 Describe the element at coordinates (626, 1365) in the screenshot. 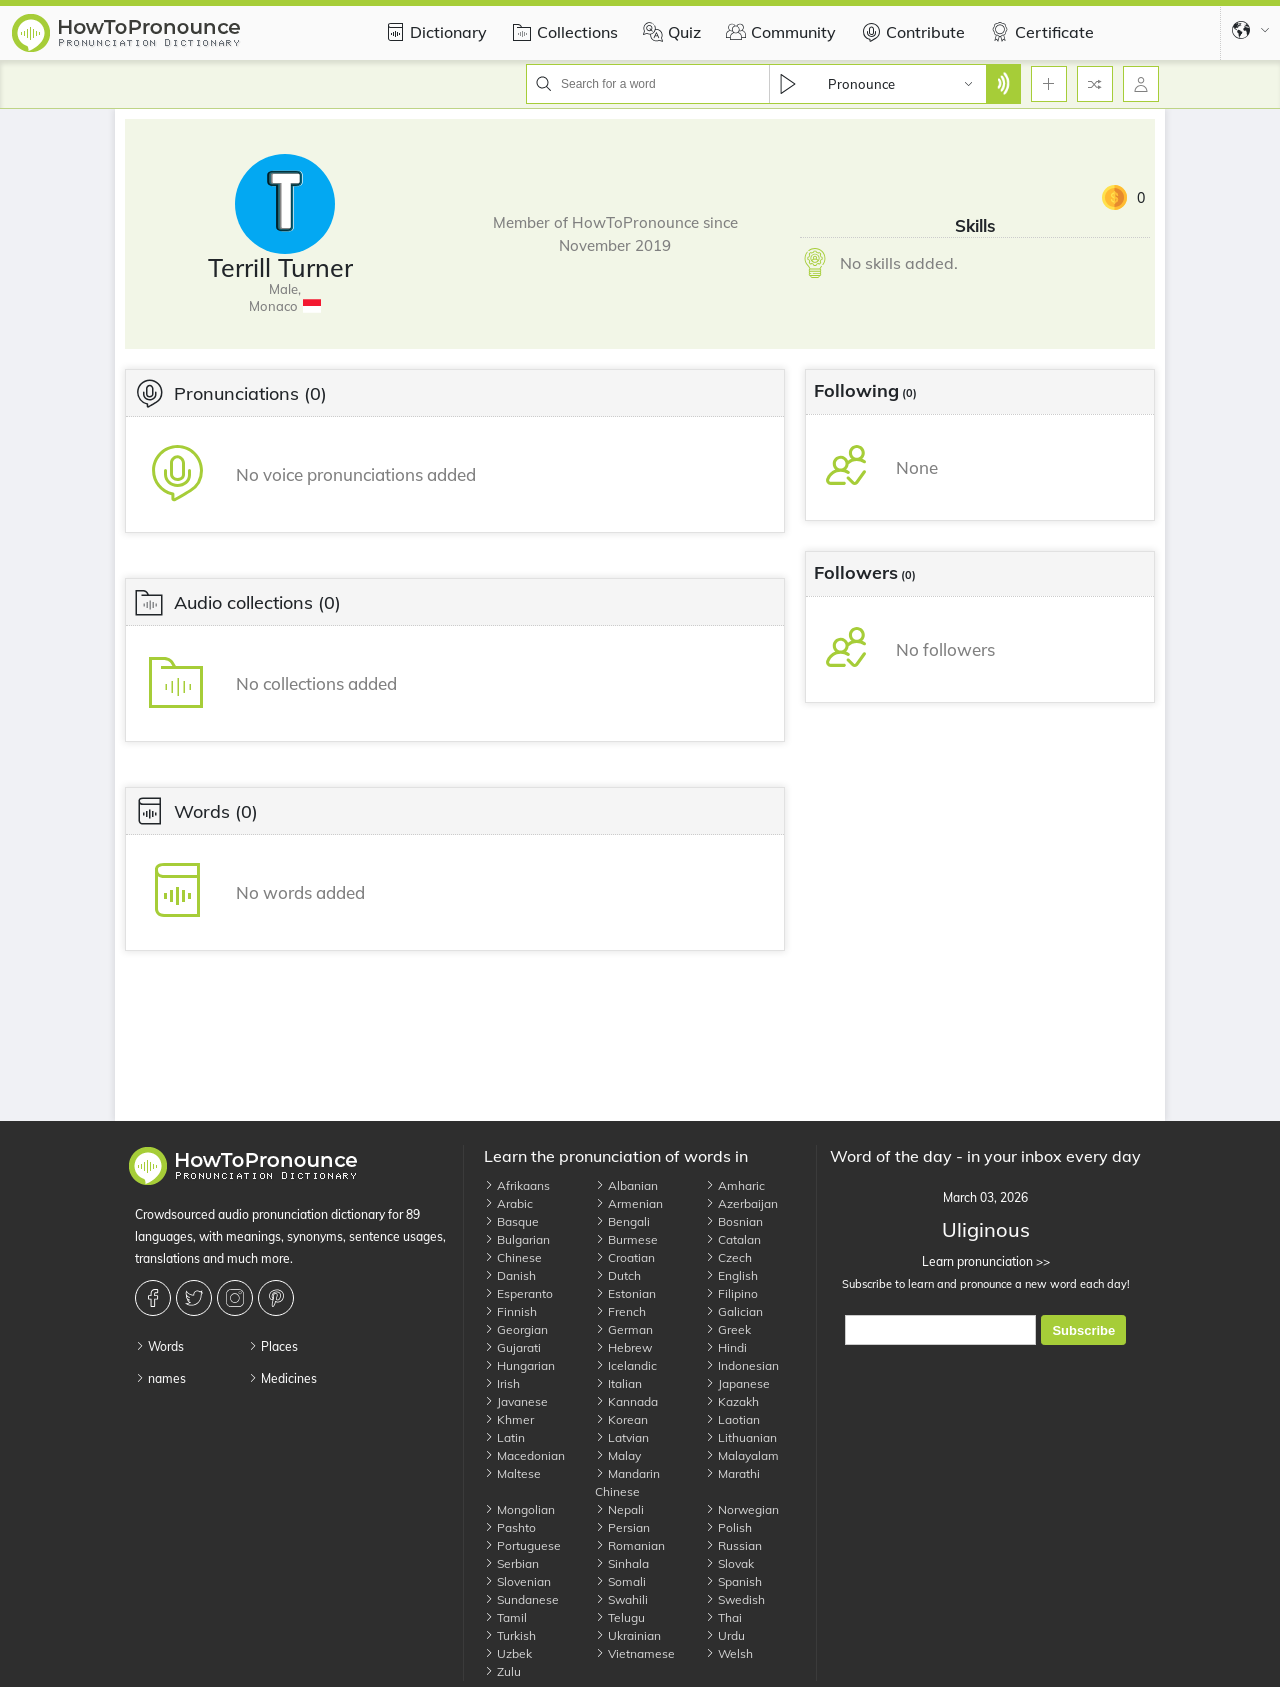

I see `Icelandic` at that location.